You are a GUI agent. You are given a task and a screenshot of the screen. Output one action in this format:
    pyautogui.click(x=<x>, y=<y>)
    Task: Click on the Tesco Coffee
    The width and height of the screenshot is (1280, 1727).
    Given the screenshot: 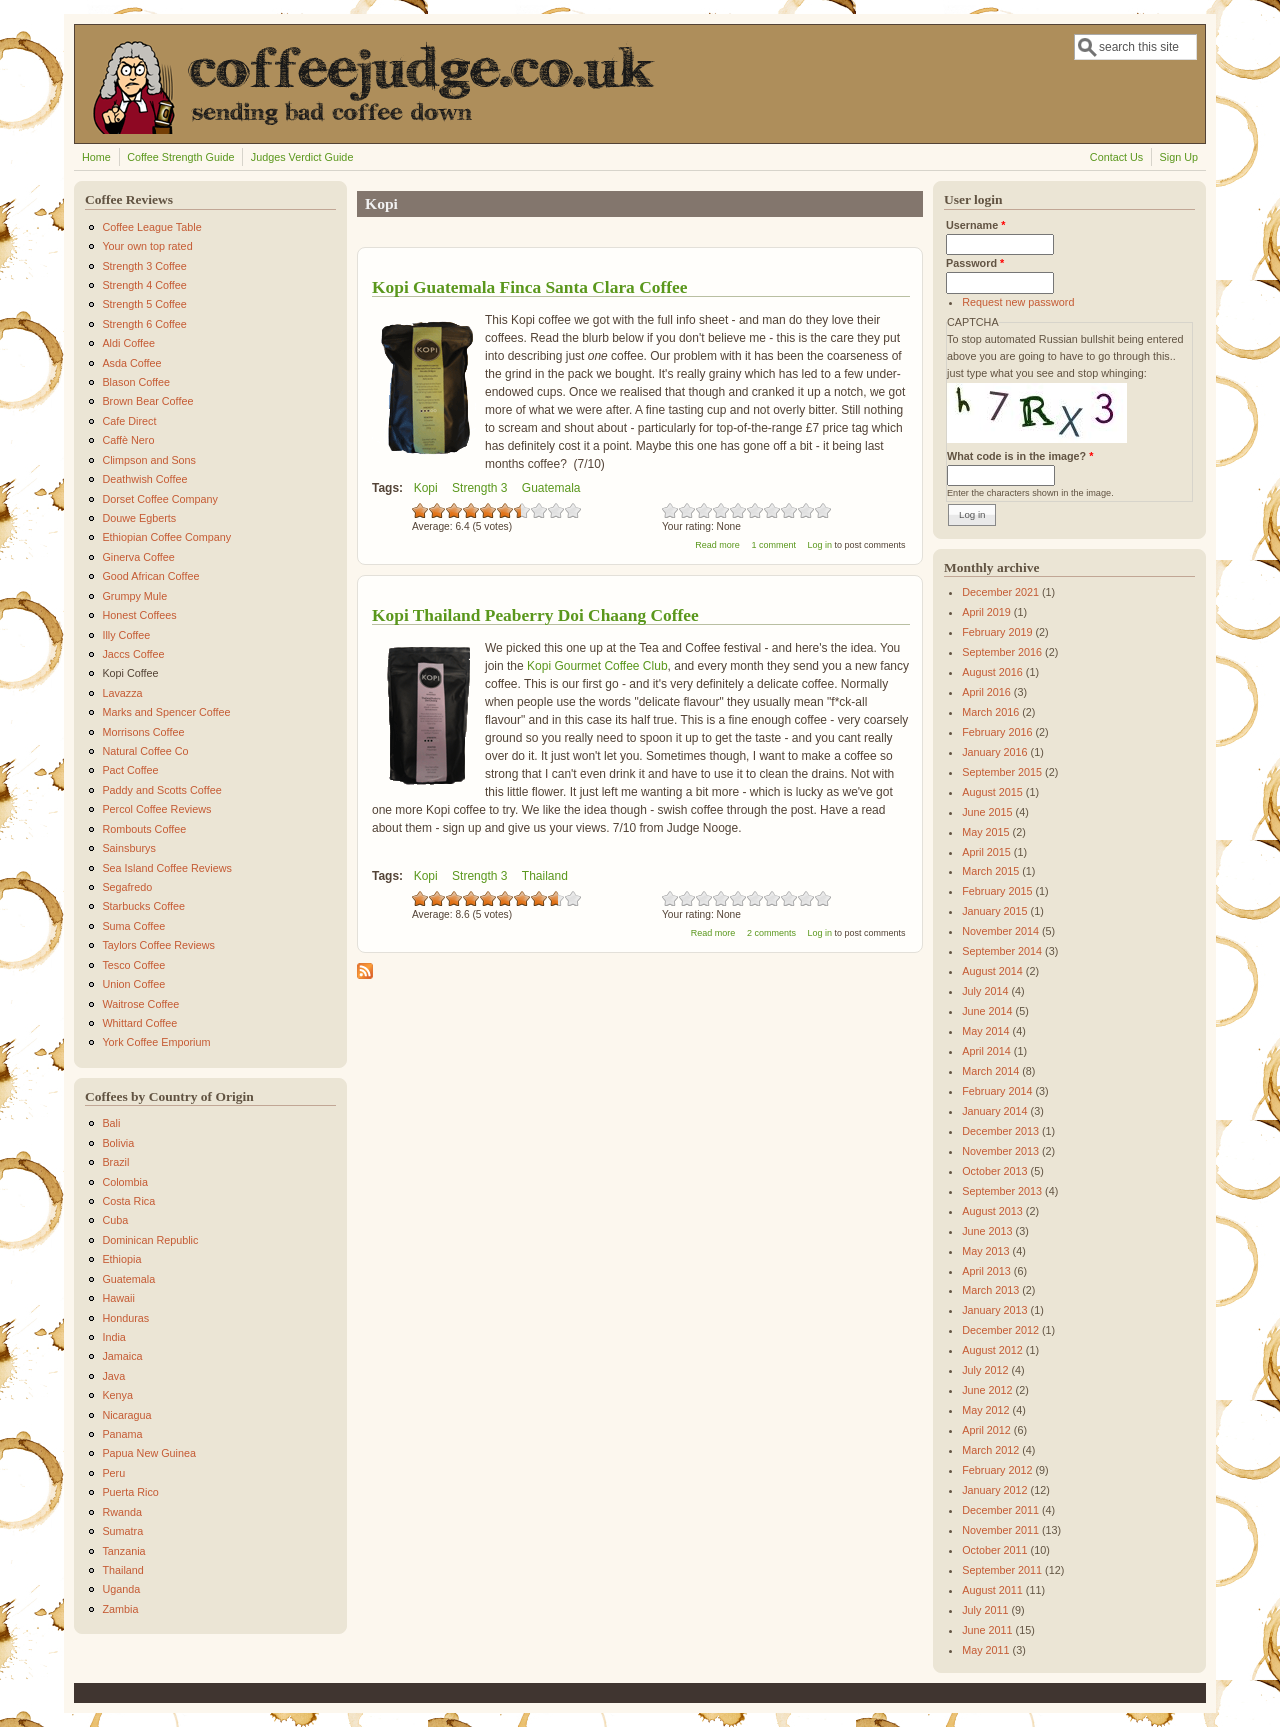 What is the action you would take?
    pyautogui.click(x=133, y=965)
    